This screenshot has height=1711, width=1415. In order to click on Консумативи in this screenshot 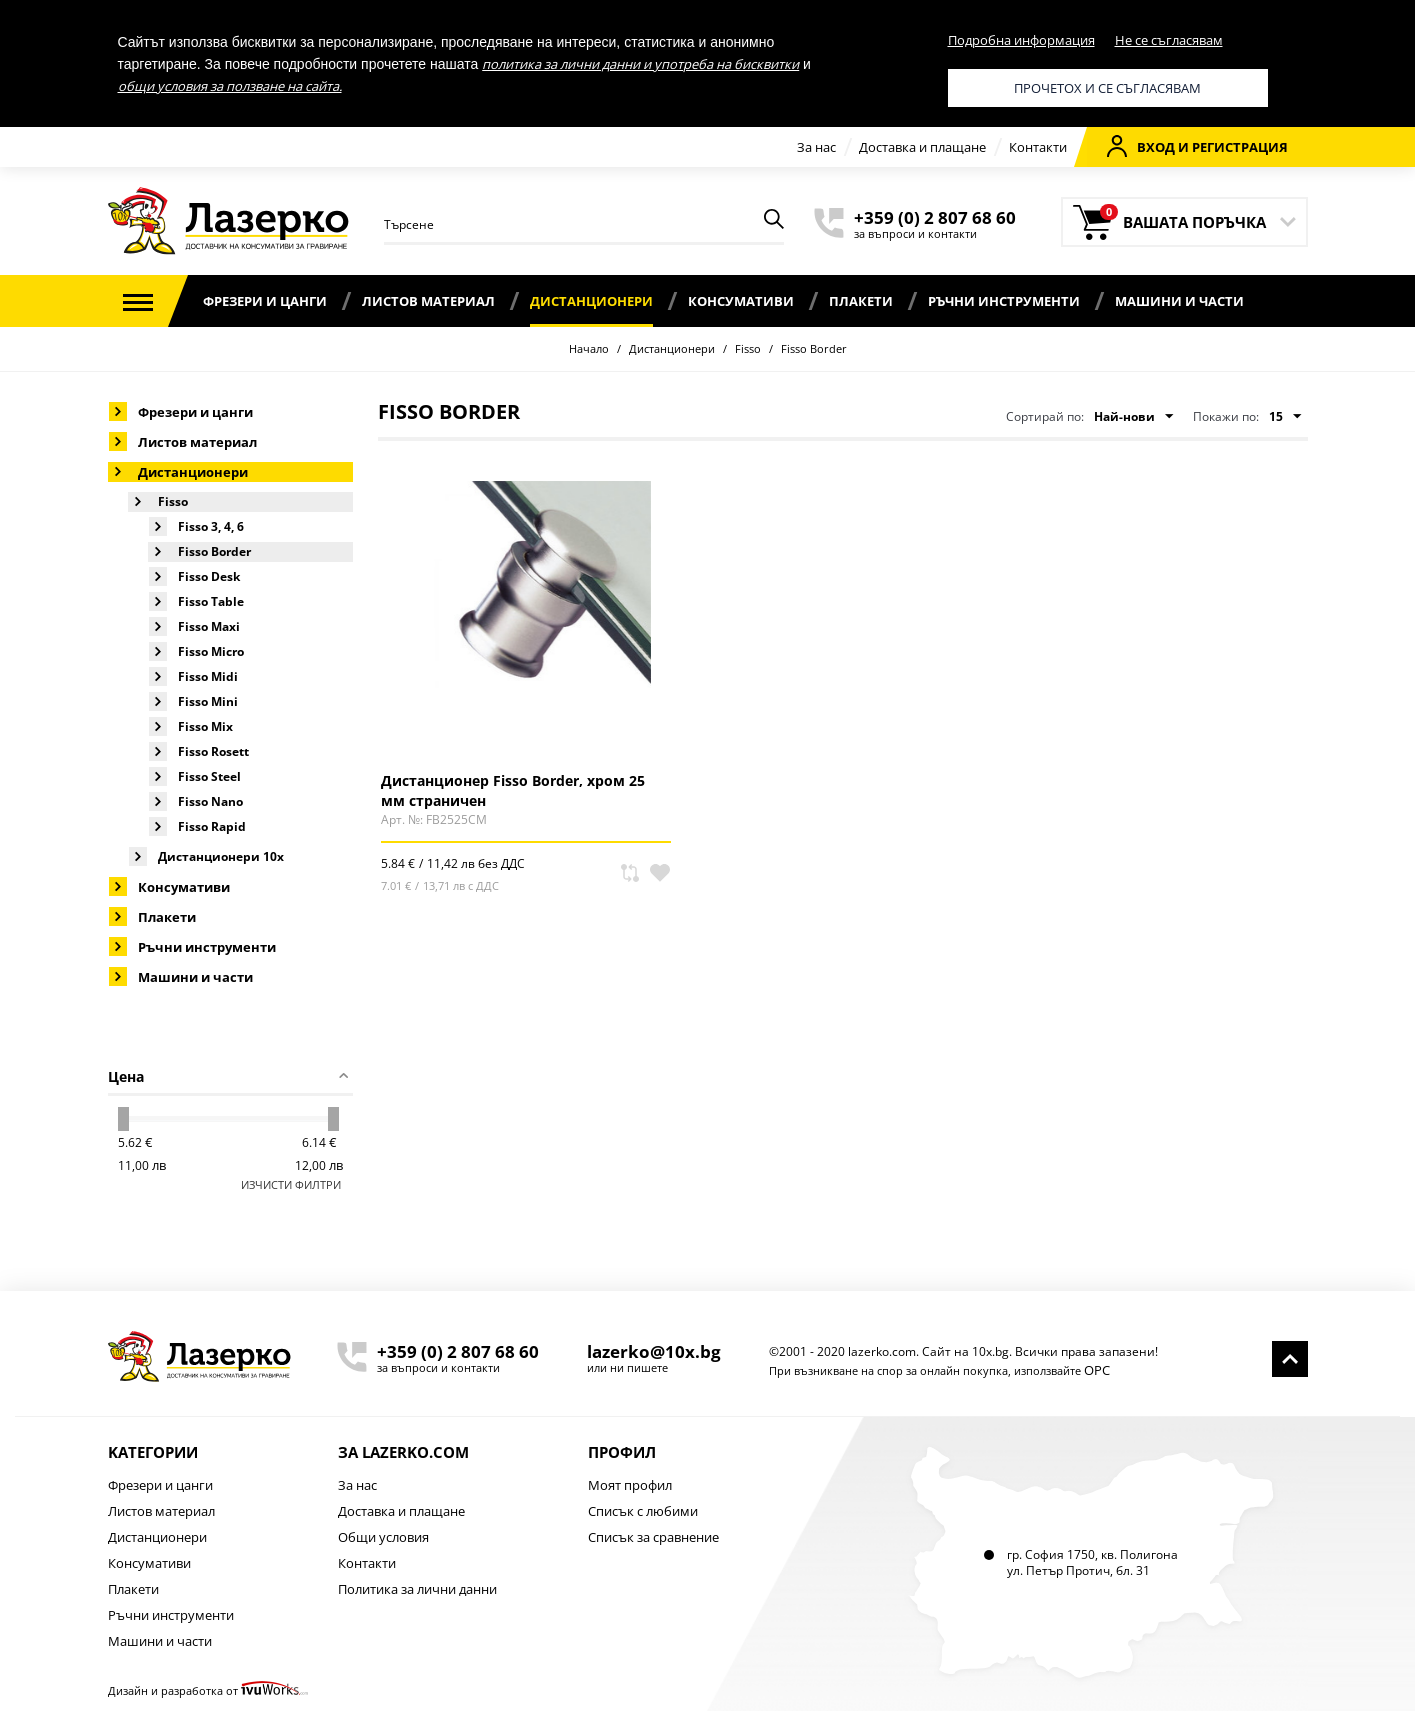, I will do `click(741, 301)`.